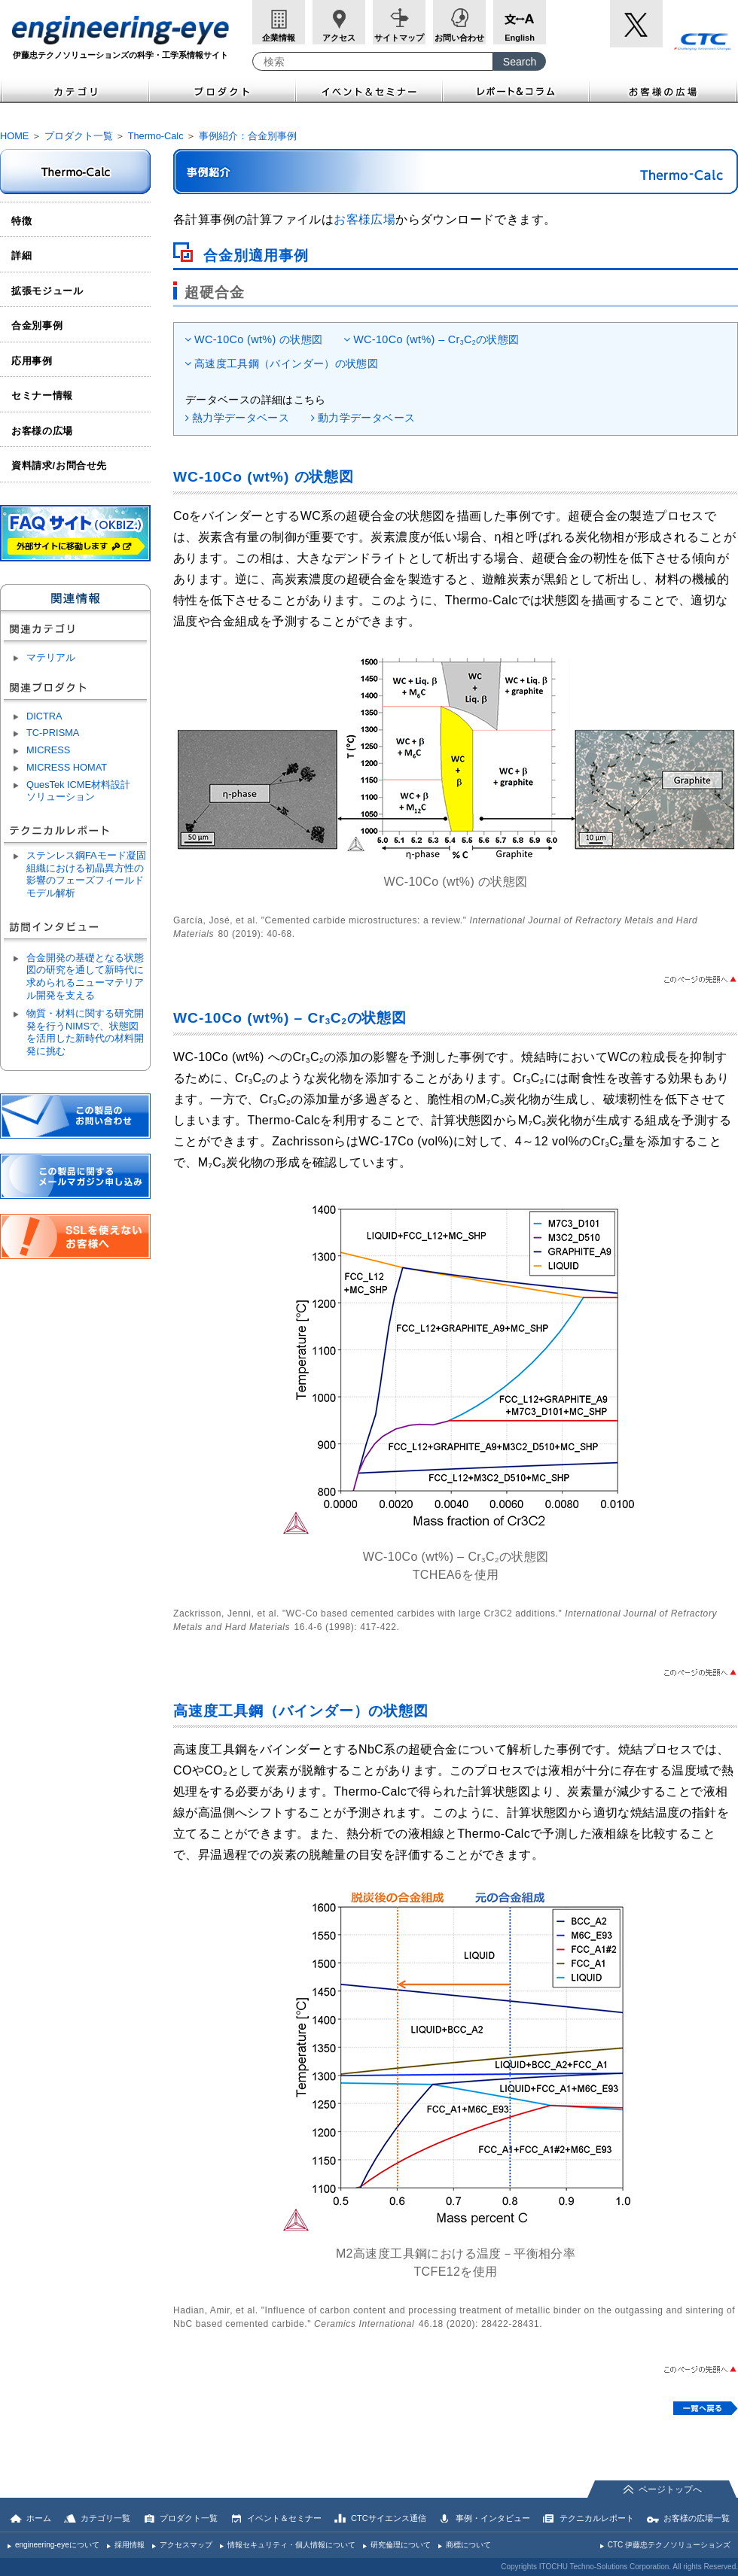  I want to click on 合金別事例, so click(37, 325).